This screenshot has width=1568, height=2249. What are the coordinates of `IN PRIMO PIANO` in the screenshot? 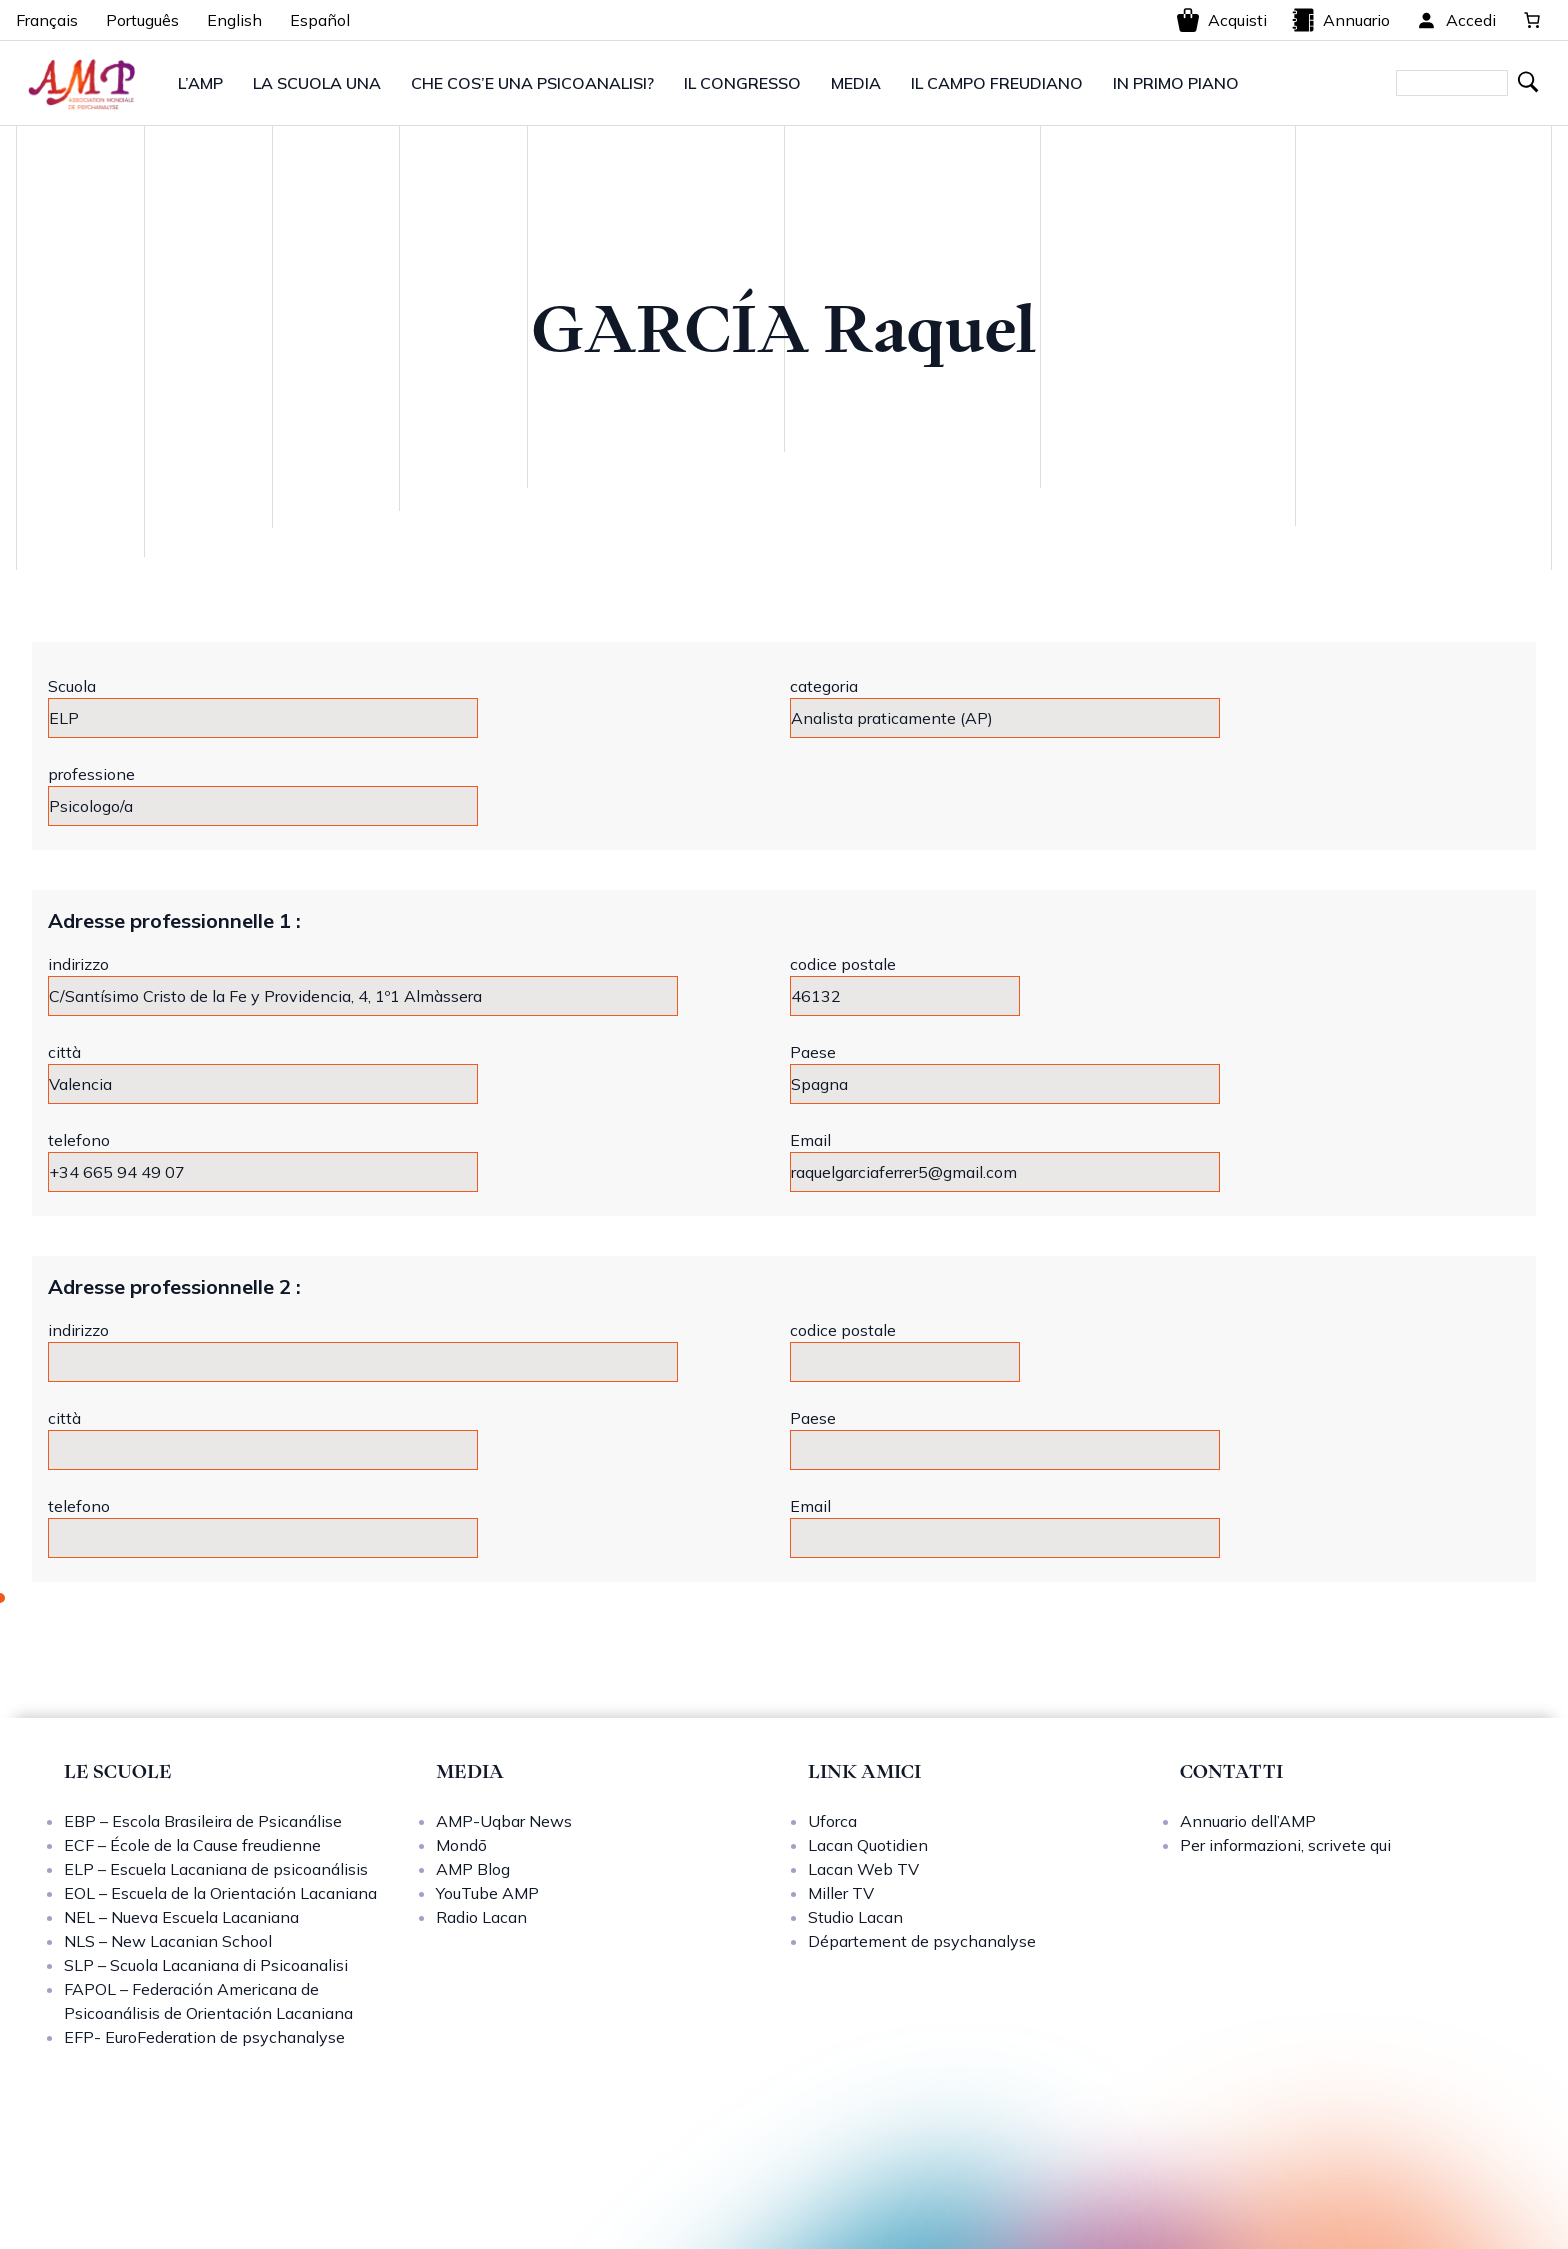 It's located at (1176, 83).